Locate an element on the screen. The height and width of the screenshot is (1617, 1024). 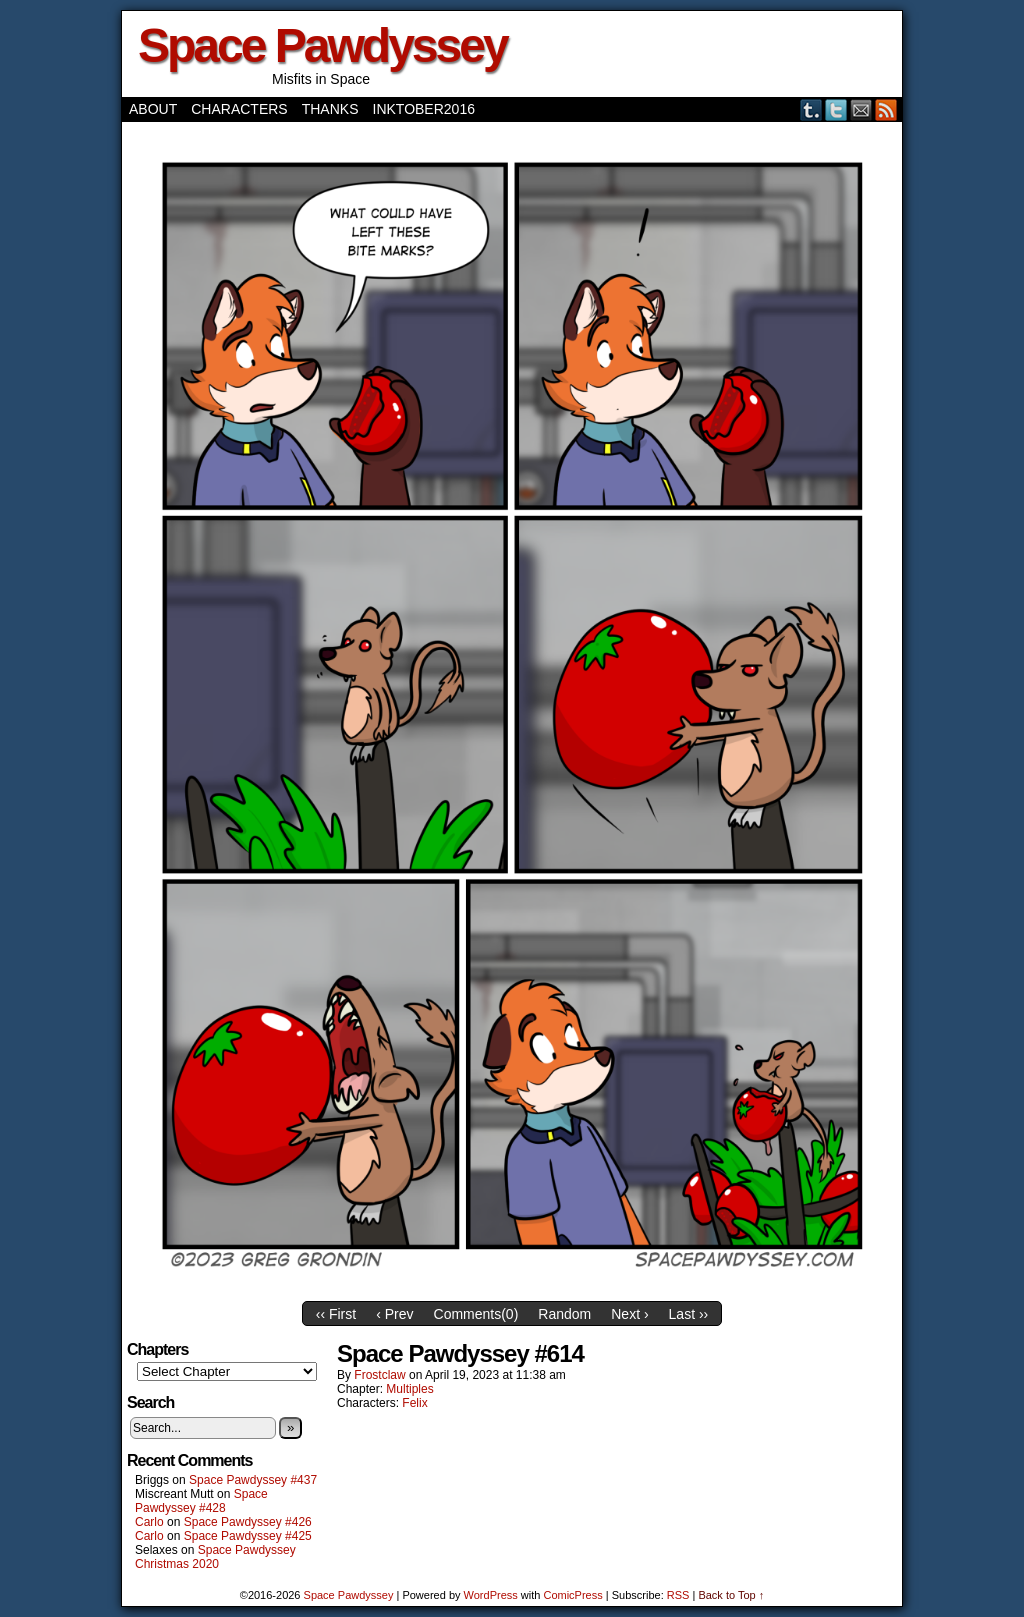
‹‹ First is located at coordinates (336, 1314).